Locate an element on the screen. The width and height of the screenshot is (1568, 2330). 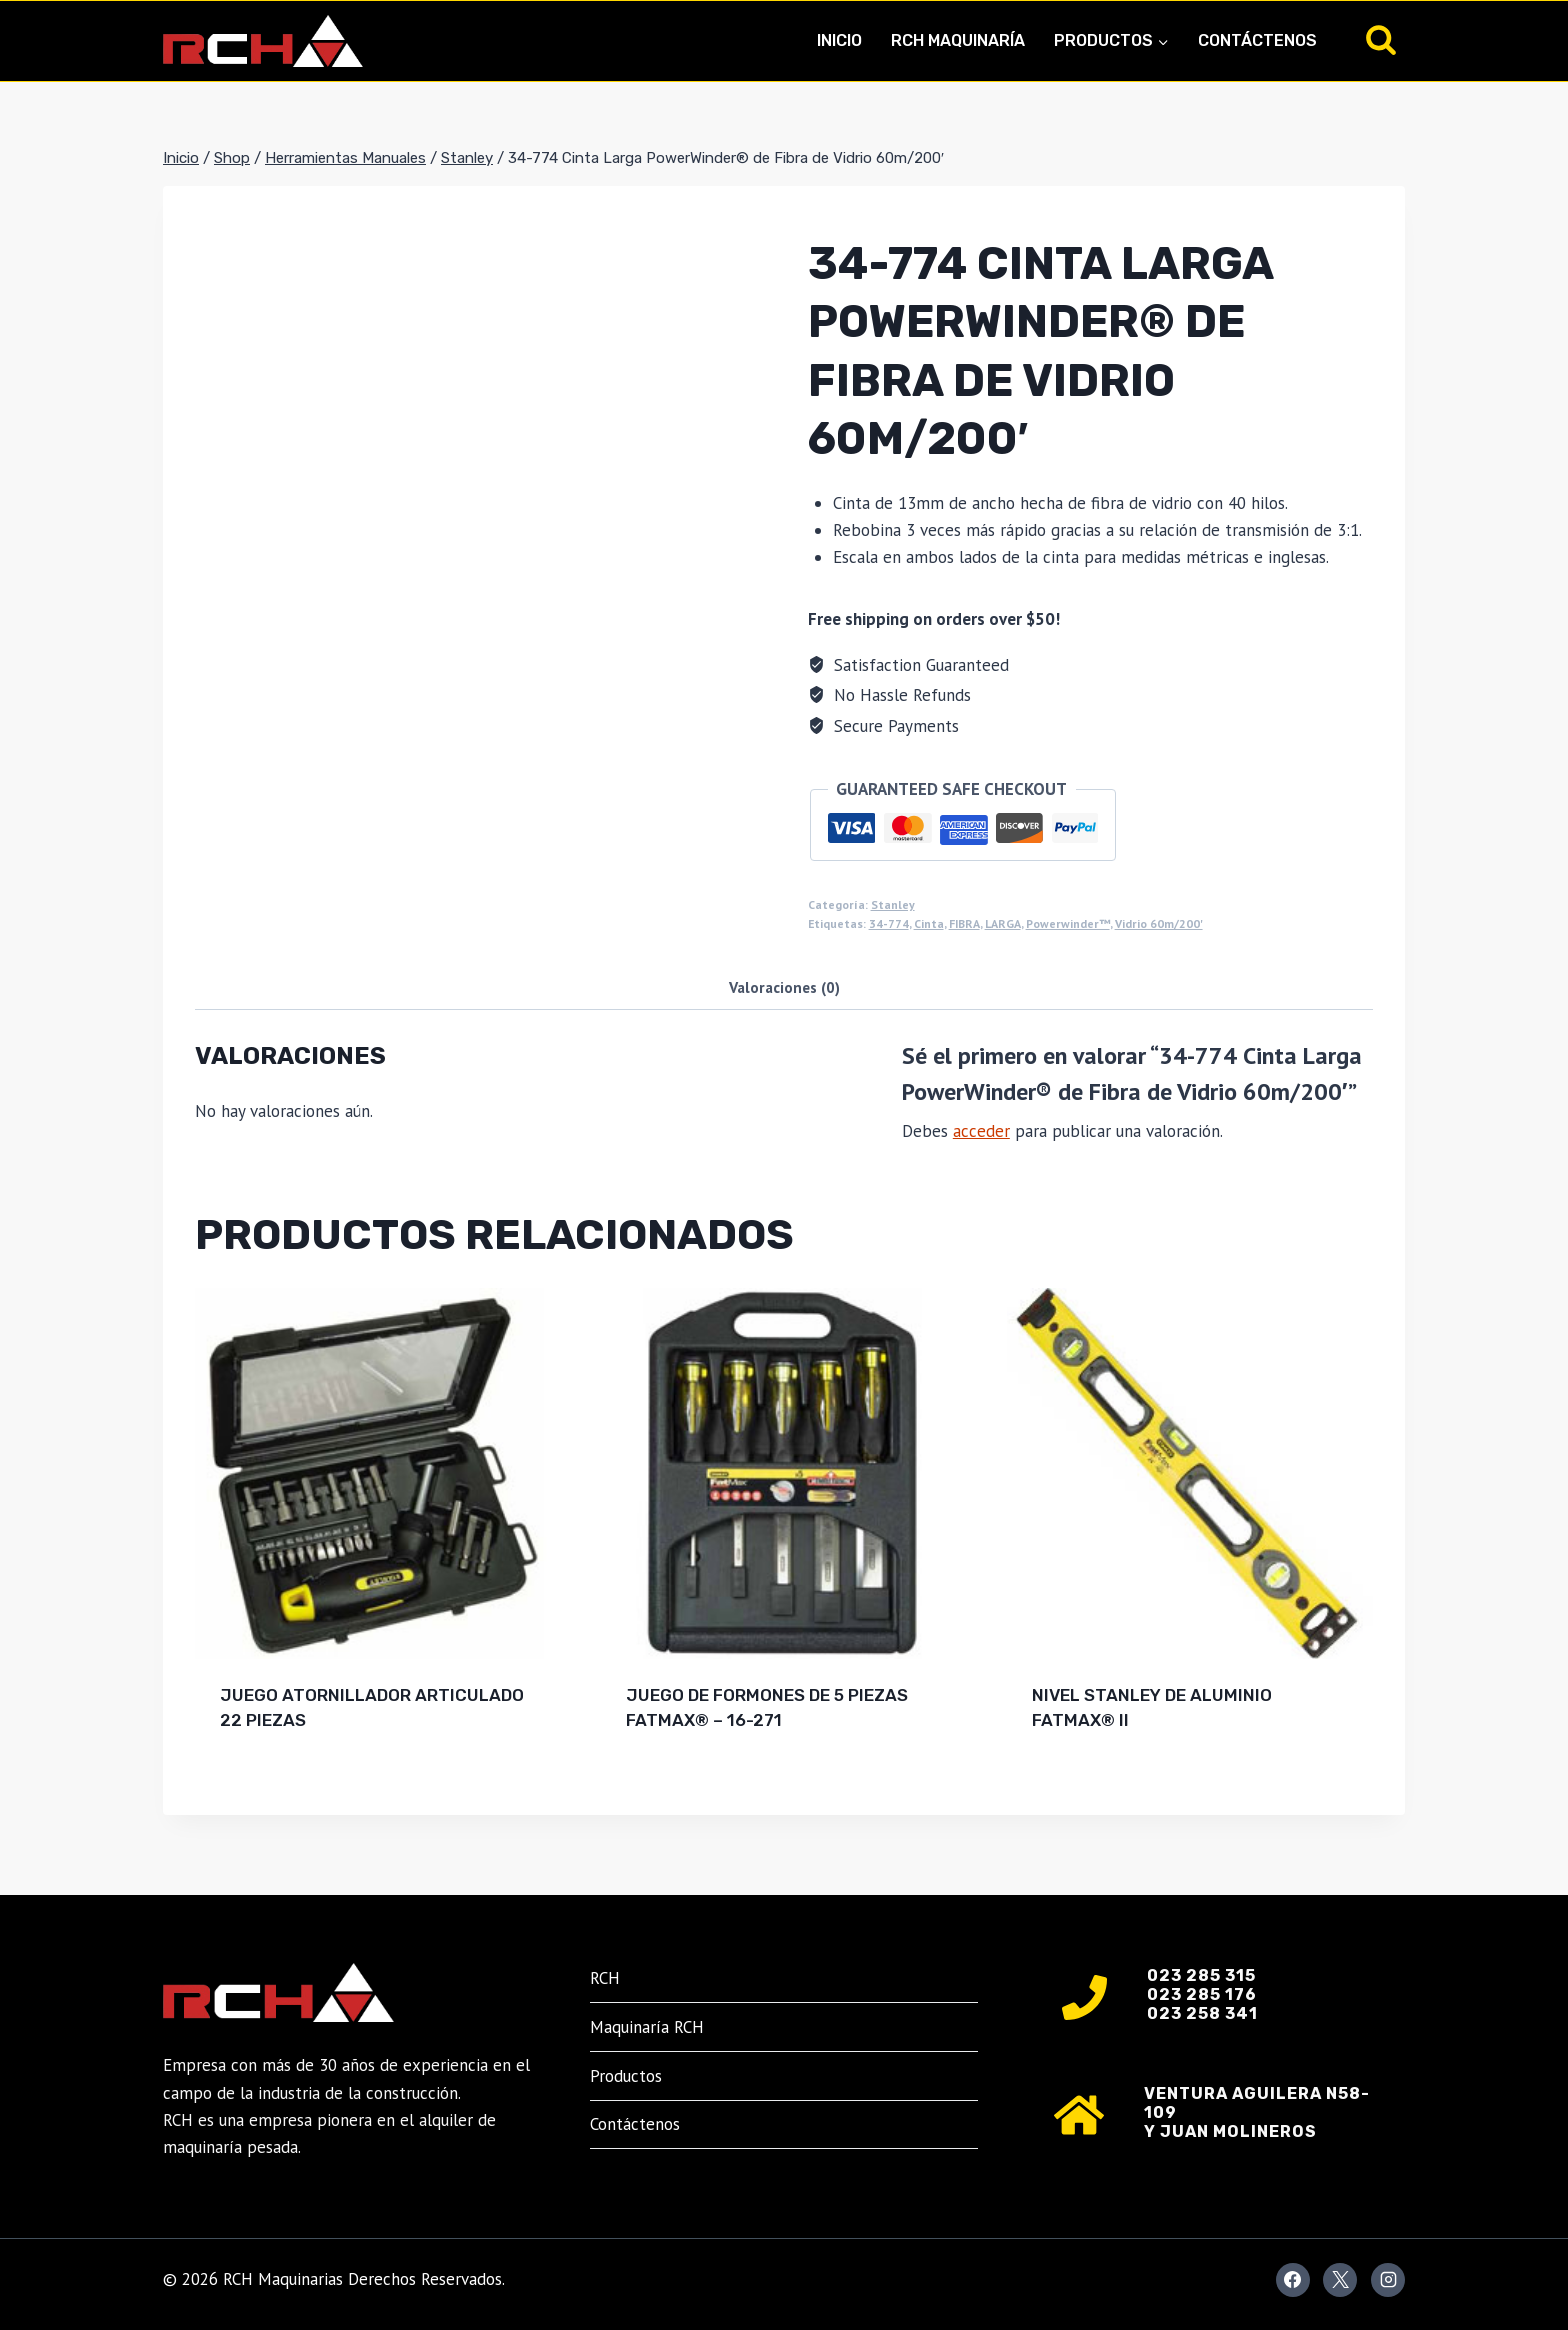
34-774 is located at coordinates (889, 923).